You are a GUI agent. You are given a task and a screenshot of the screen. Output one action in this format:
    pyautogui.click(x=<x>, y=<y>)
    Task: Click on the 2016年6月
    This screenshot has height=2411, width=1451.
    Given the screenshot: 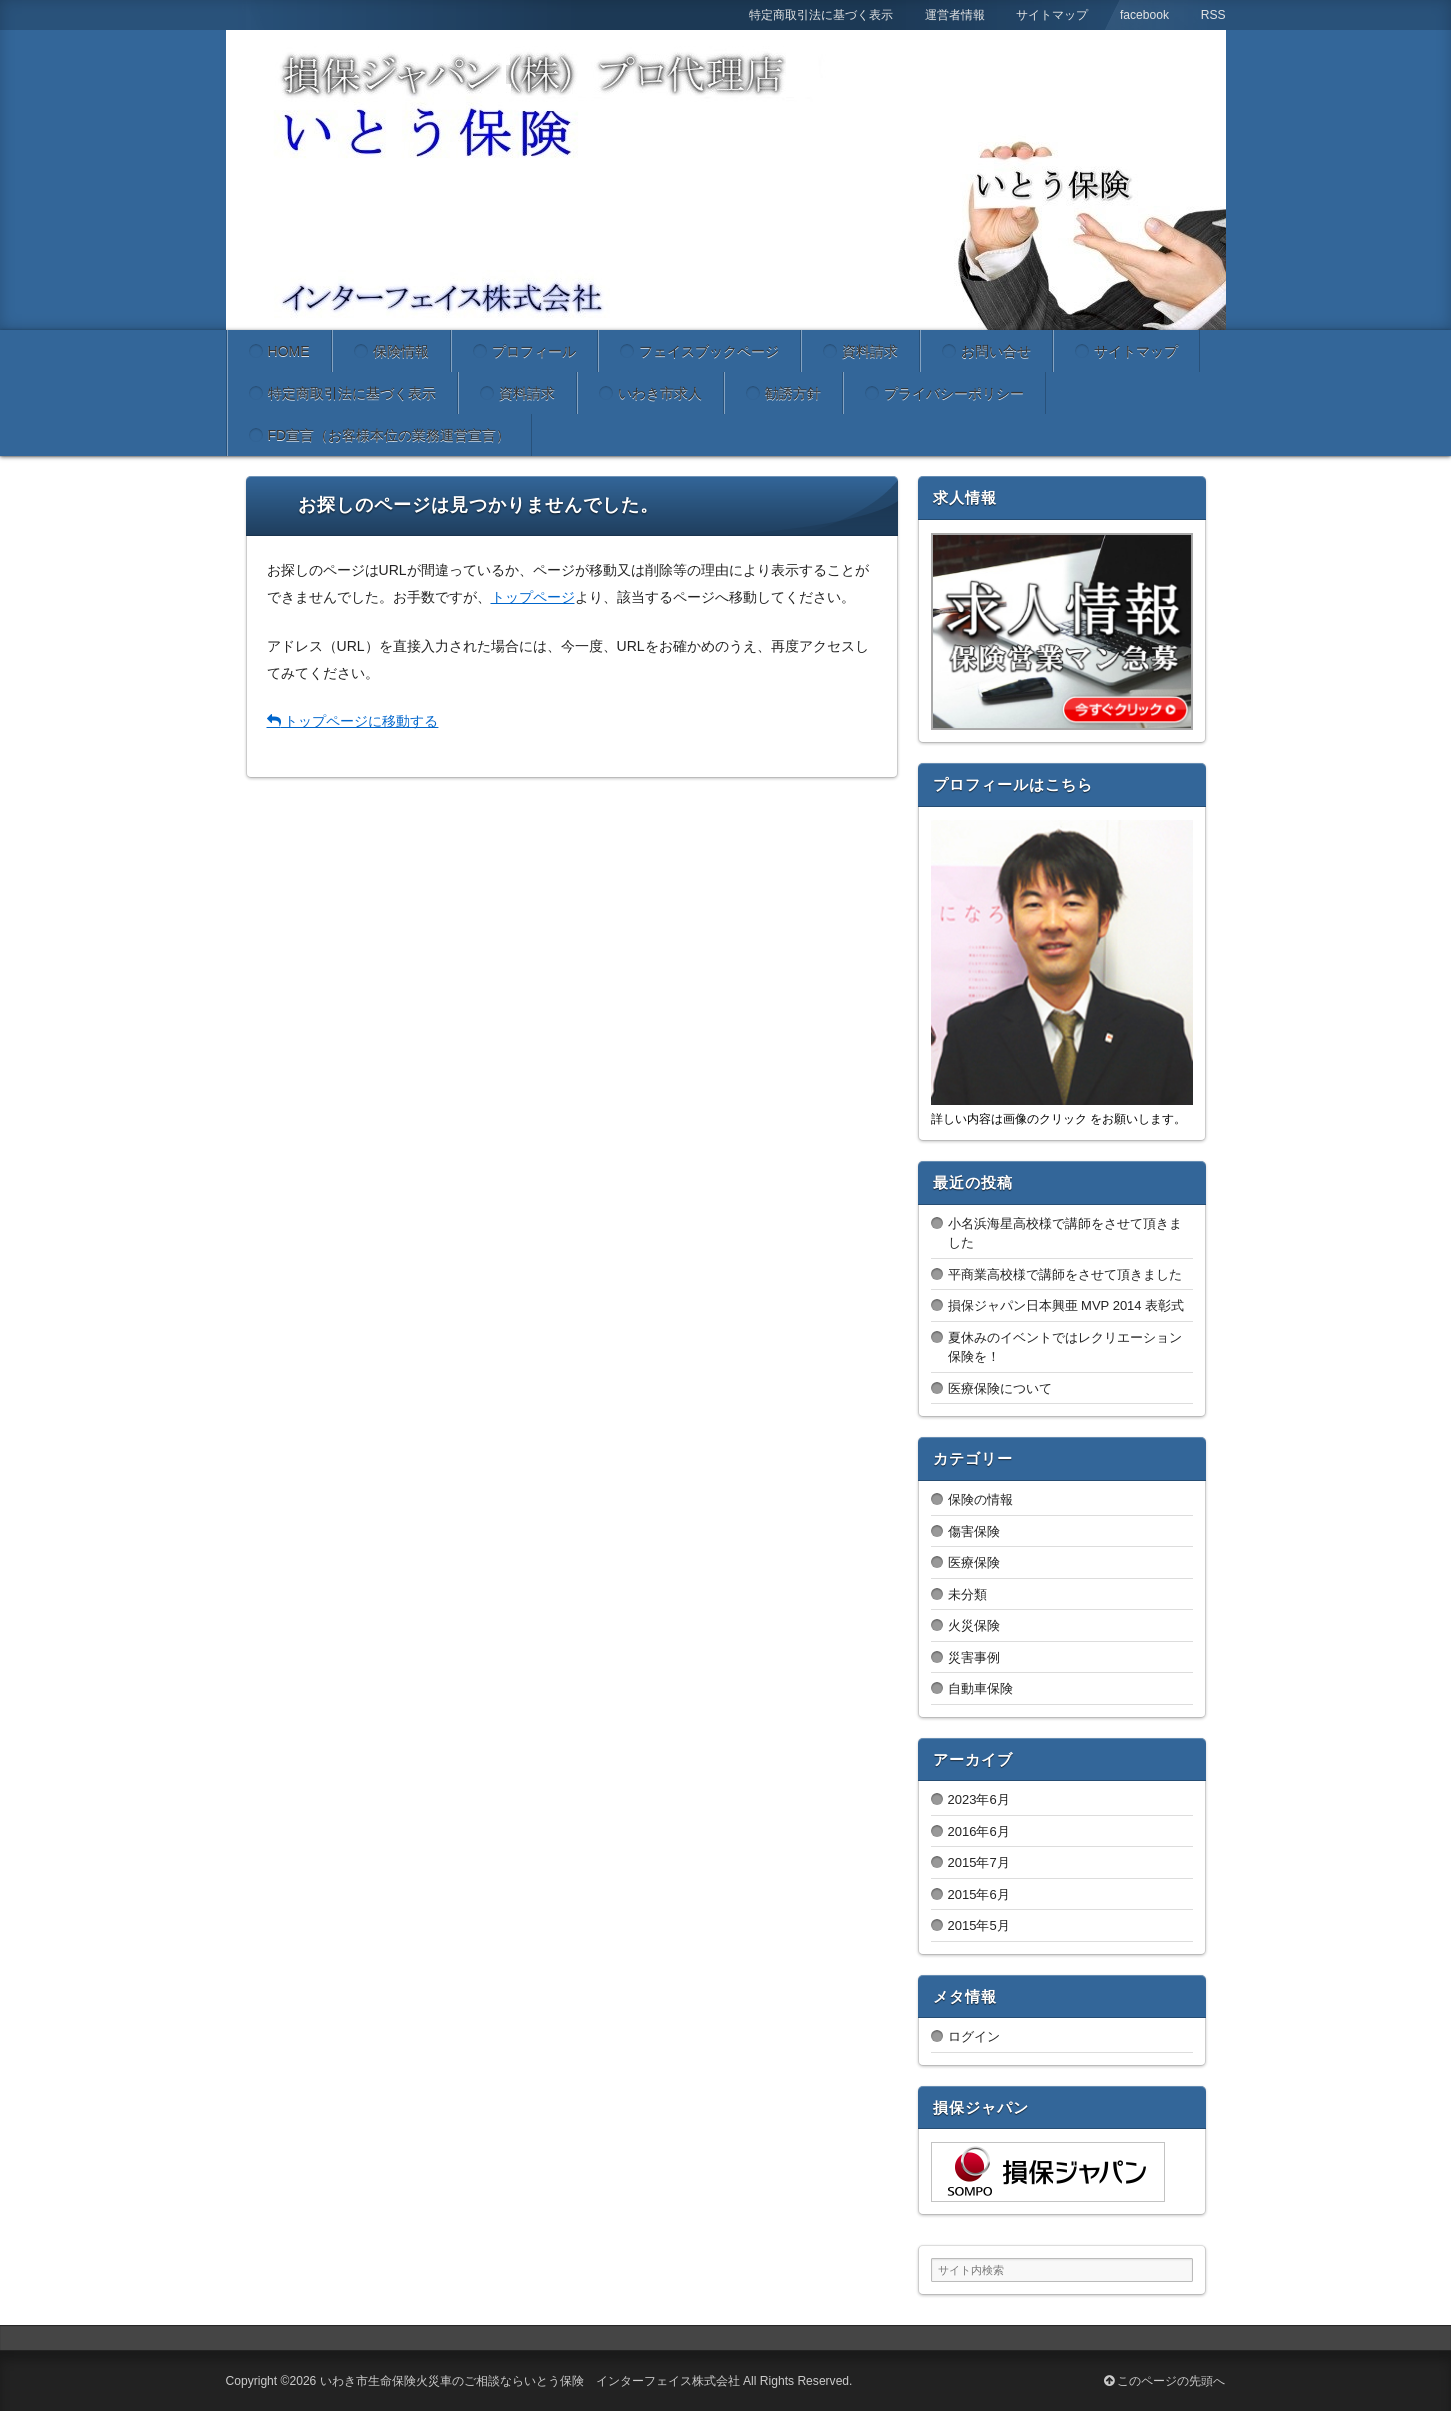 What is the action you would take?
    pyautogui.click(x=979, y=1831)
    